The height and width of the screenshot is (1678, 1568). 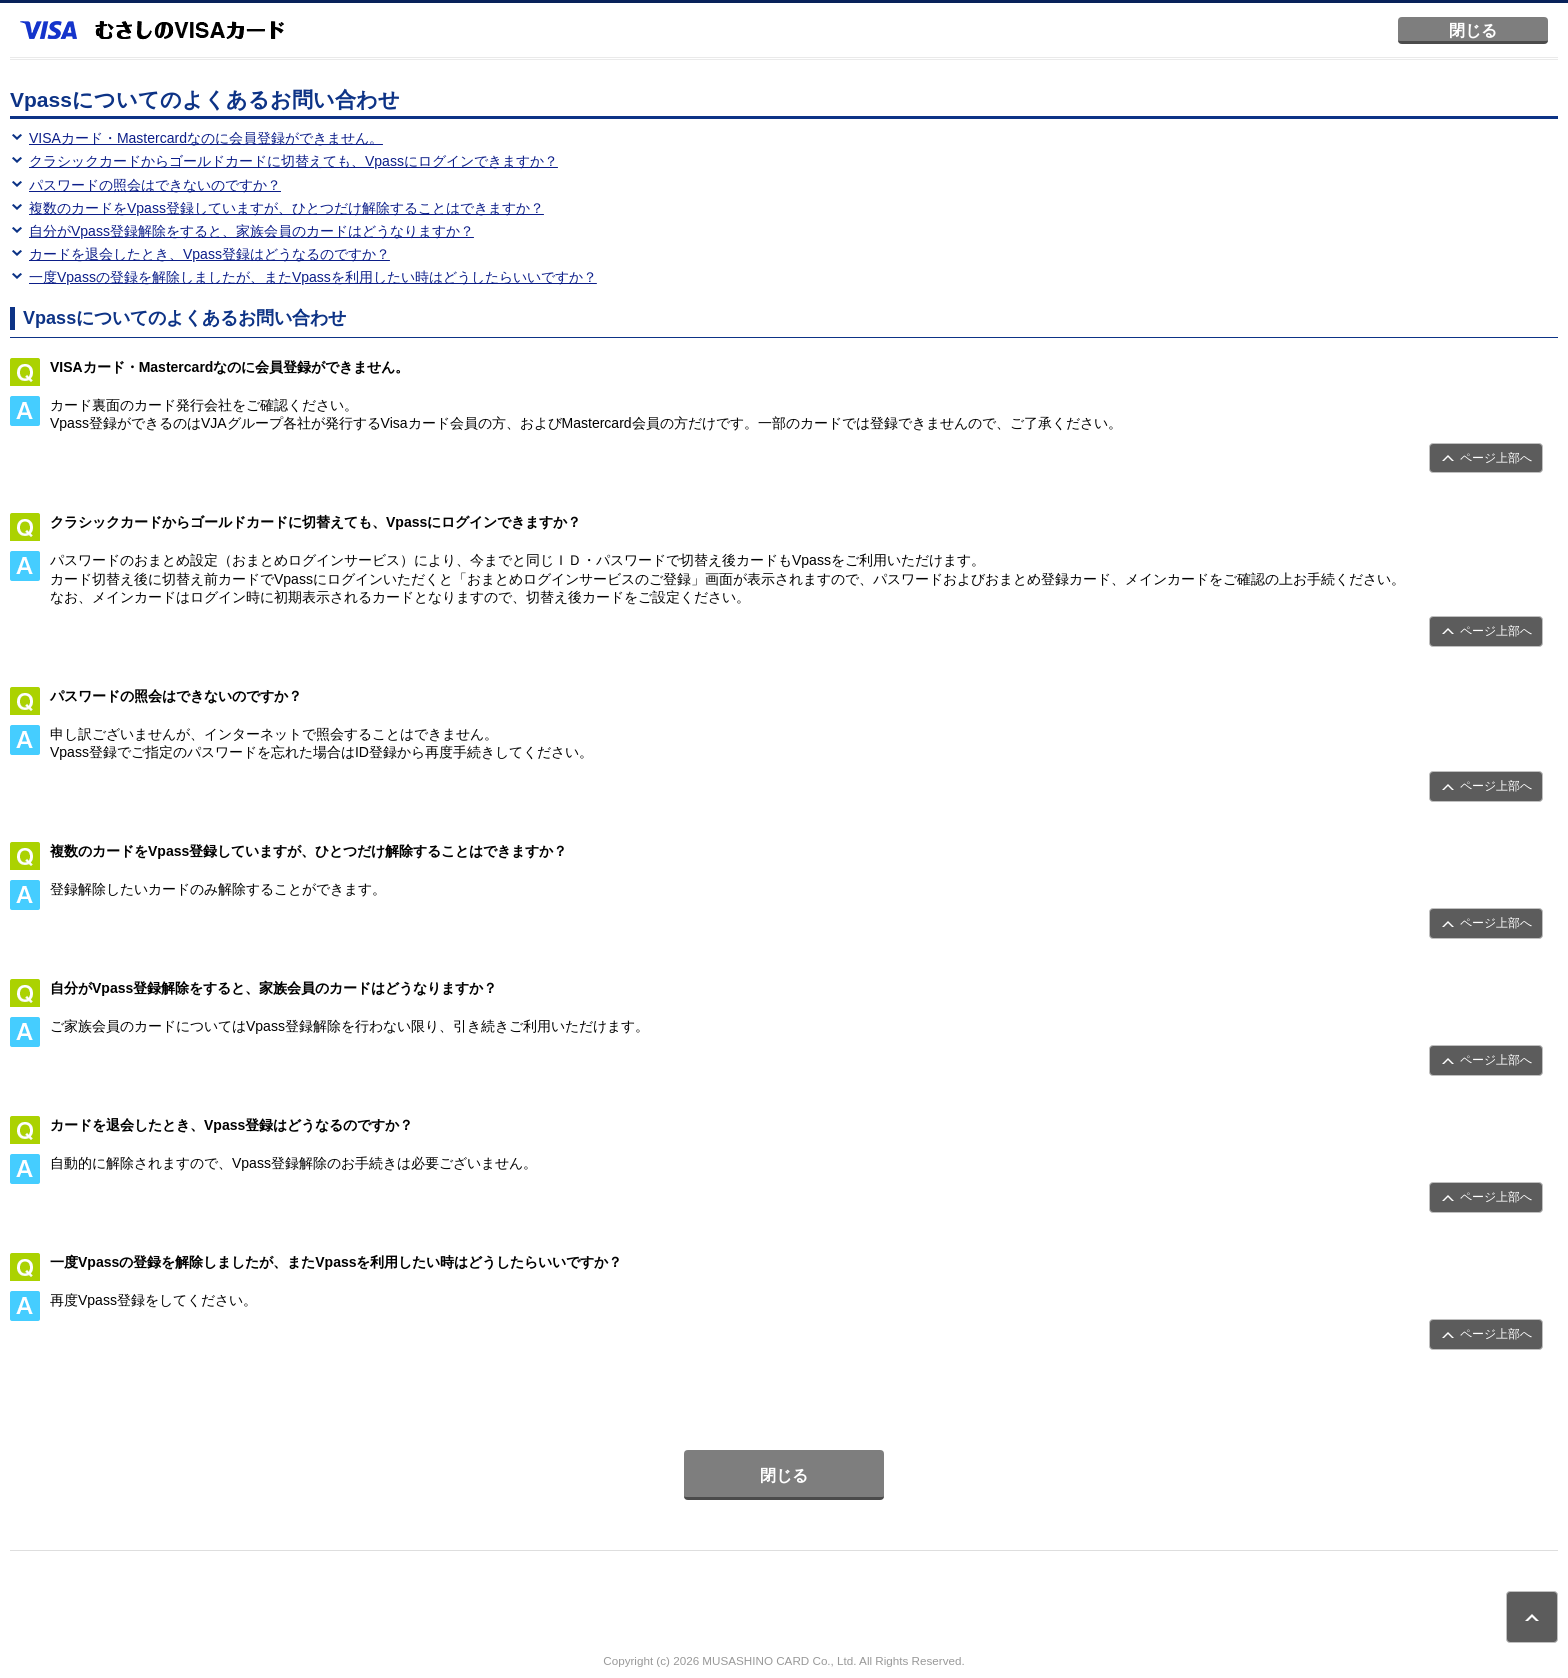 What do you see at coordinates (1496, 458) in the screenshot?
I see `ページ上部へ` at bounding box center [1496, 458].